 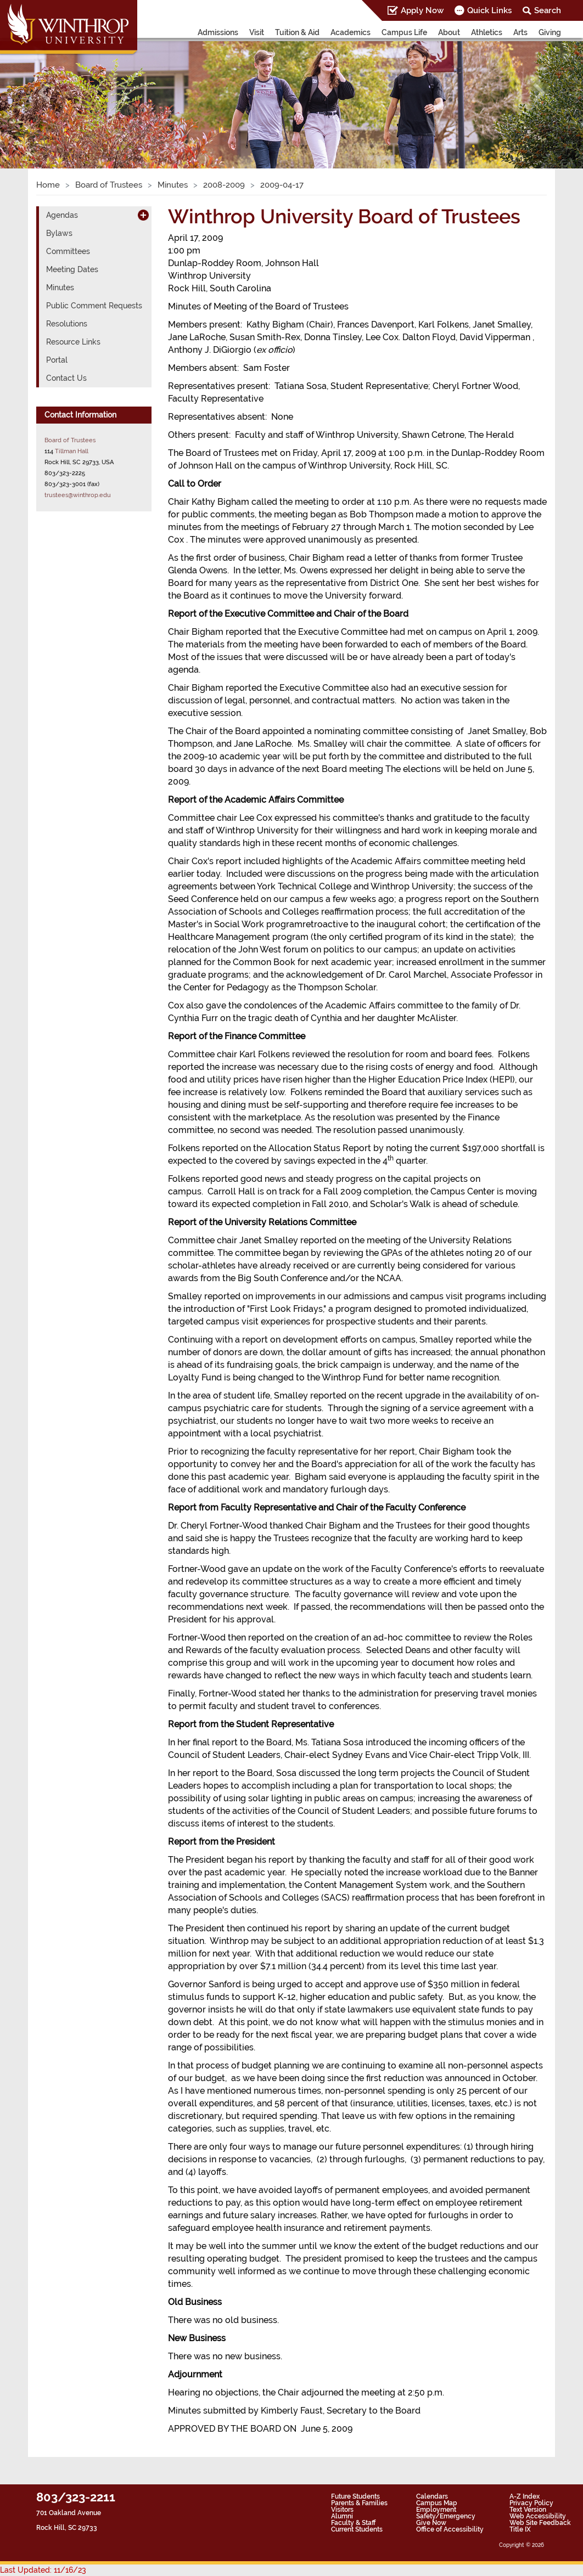 What do you see at coordinates (449, 32) in the screenshot?
I see `About` at bounding box center [449, 32].